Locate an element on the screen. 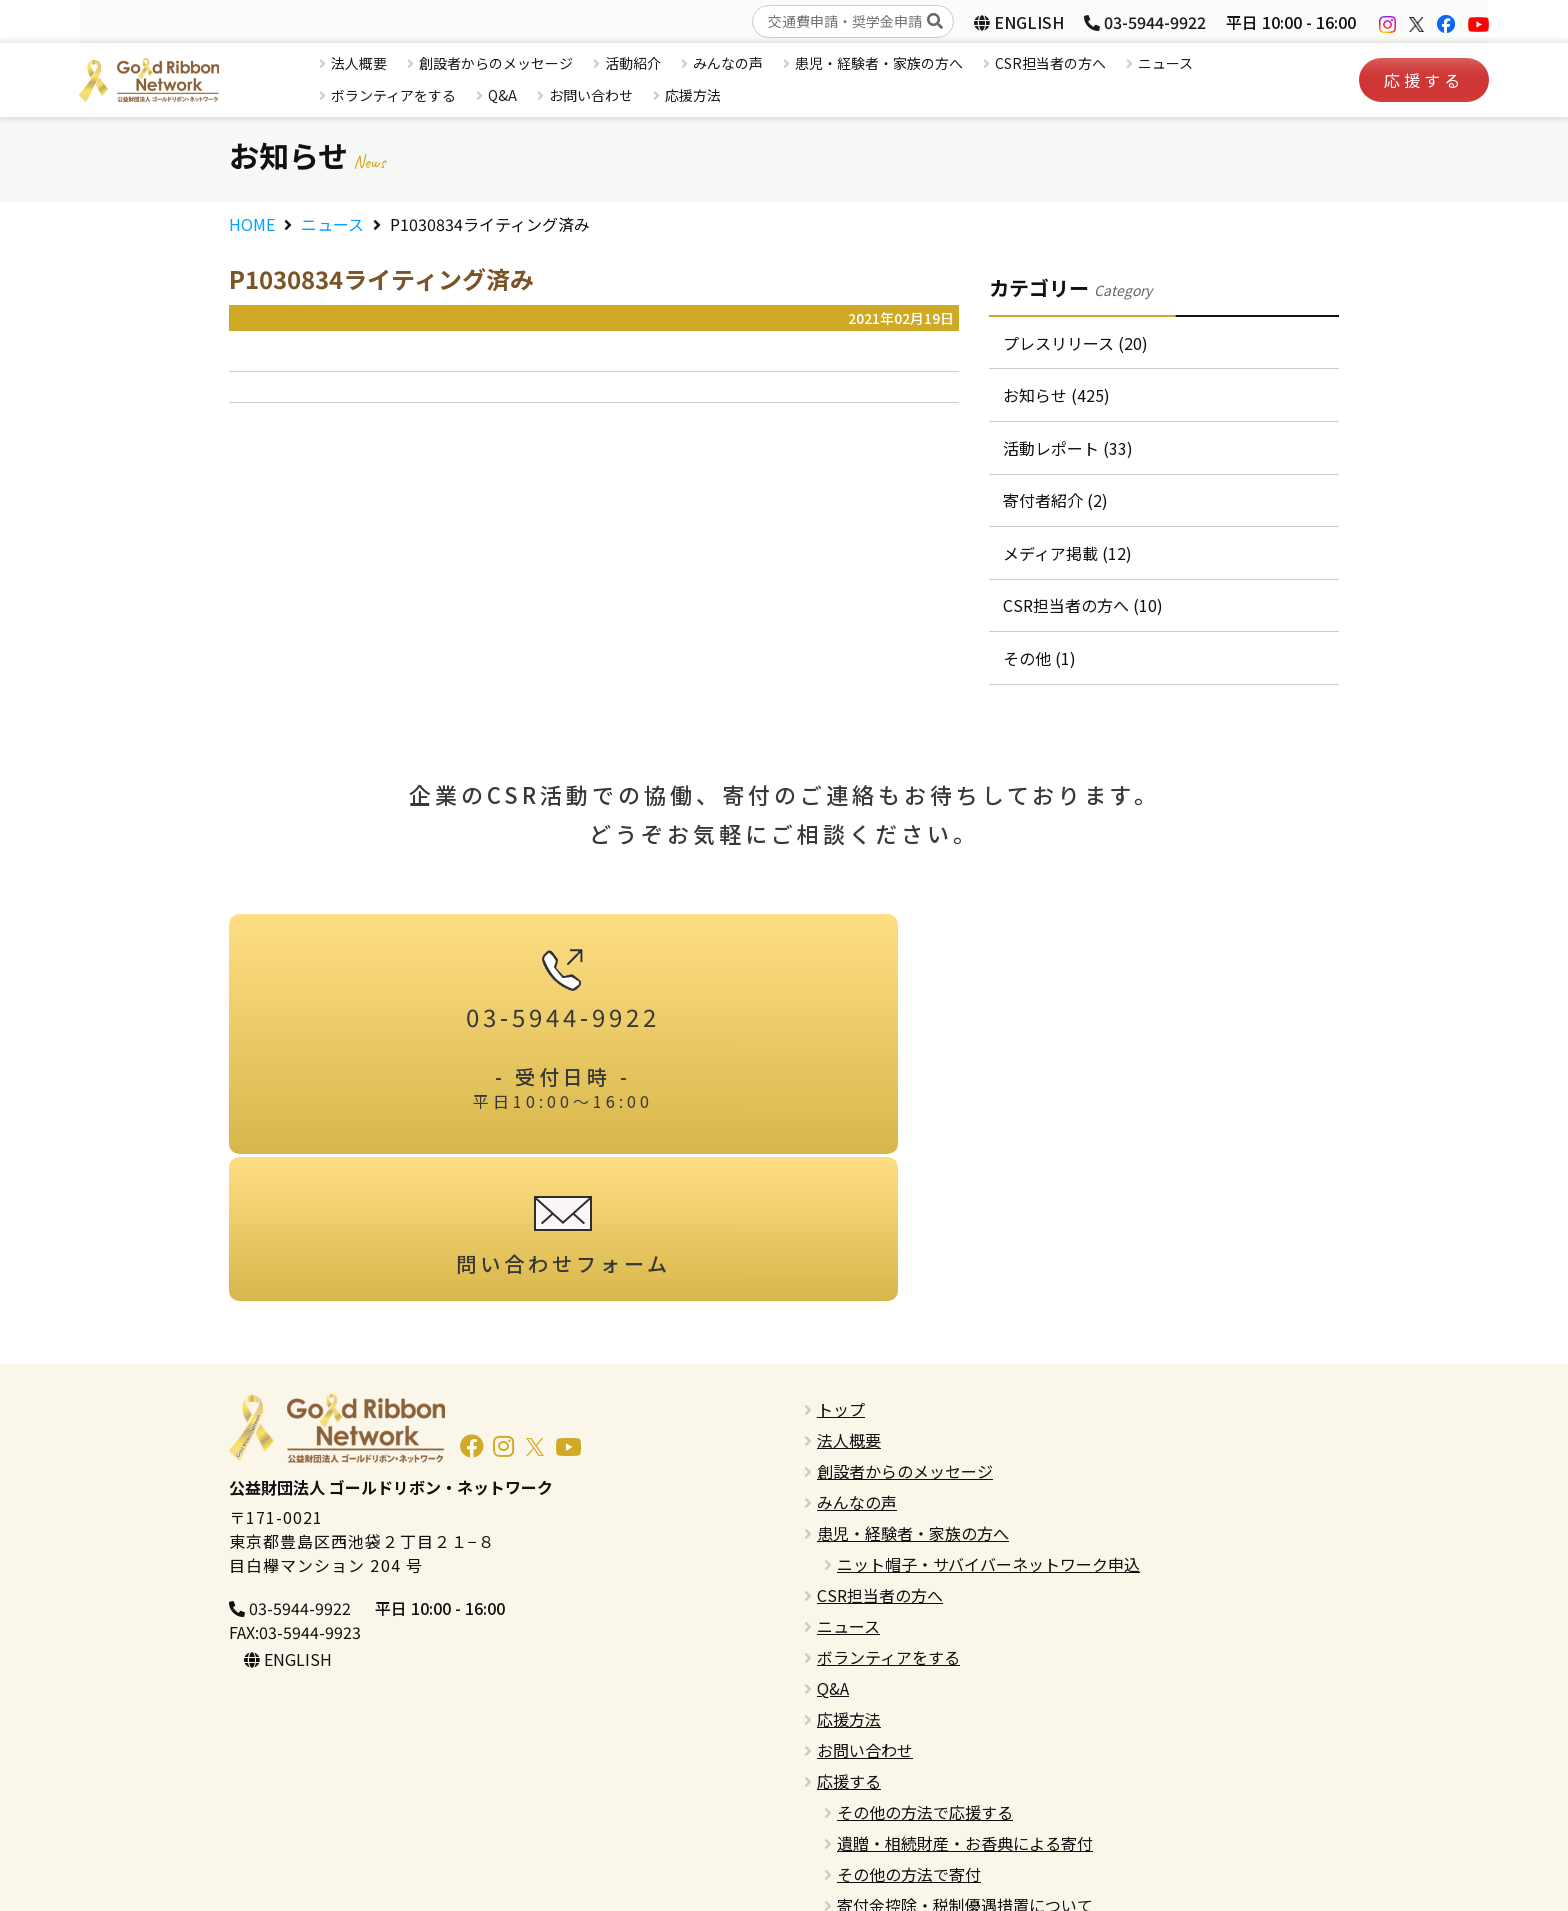 The image size is (1568, 1911). 患児・経験者・家族の方へ is located at coordinates (879, 63).